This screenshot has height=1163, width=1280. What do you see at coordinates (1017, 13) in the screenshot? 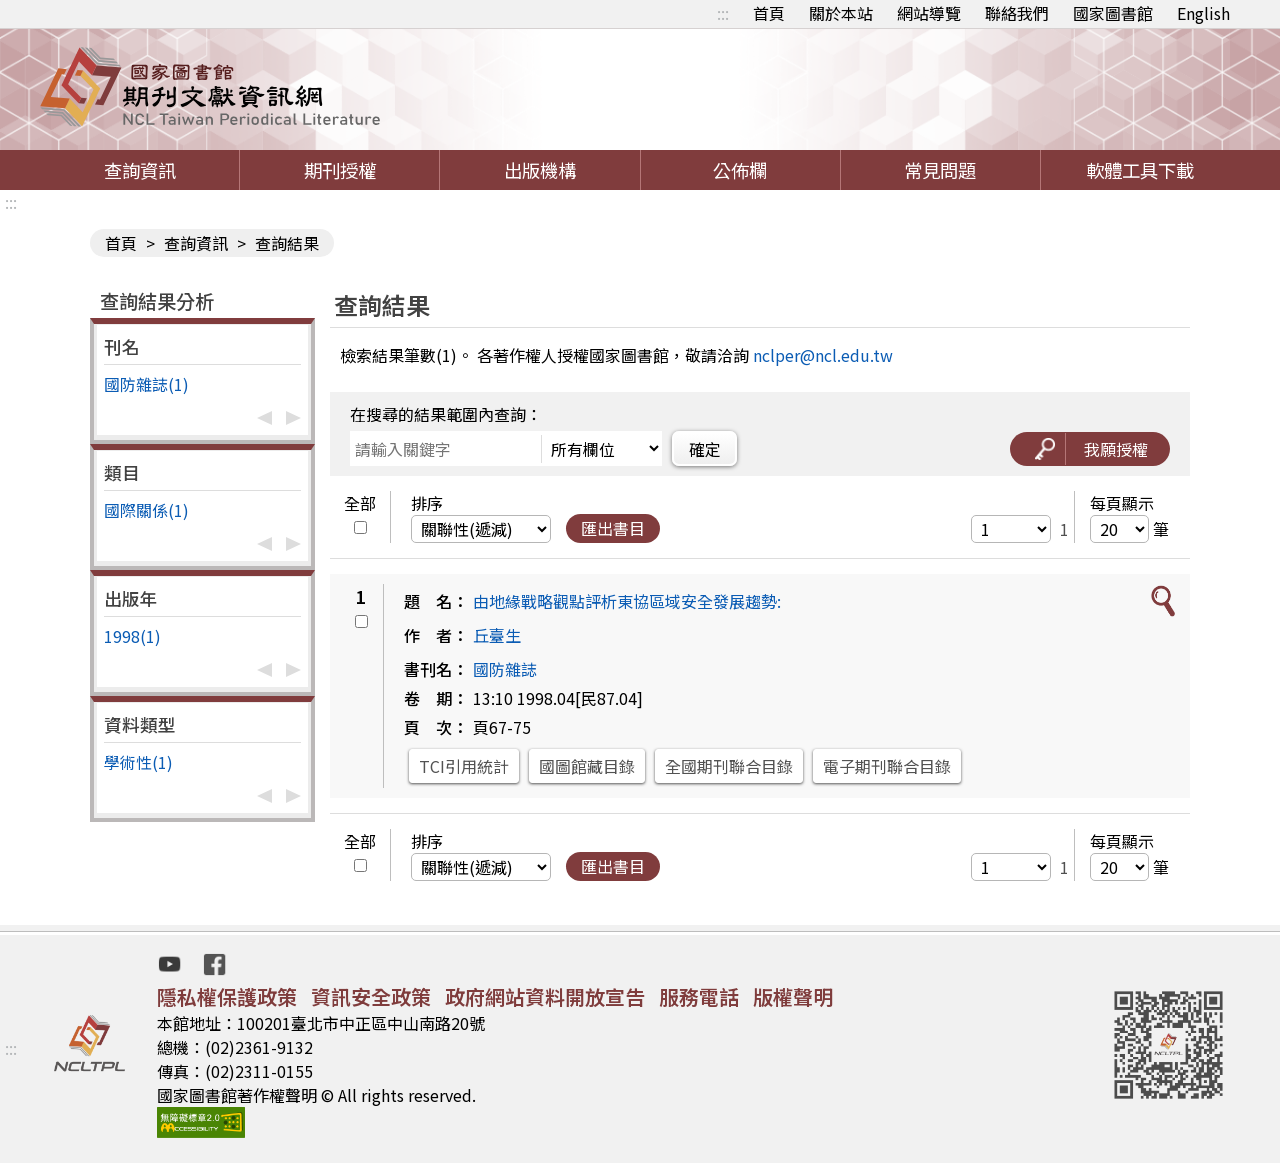
I see `聯絡我們` at bounding box center [1017, 13].